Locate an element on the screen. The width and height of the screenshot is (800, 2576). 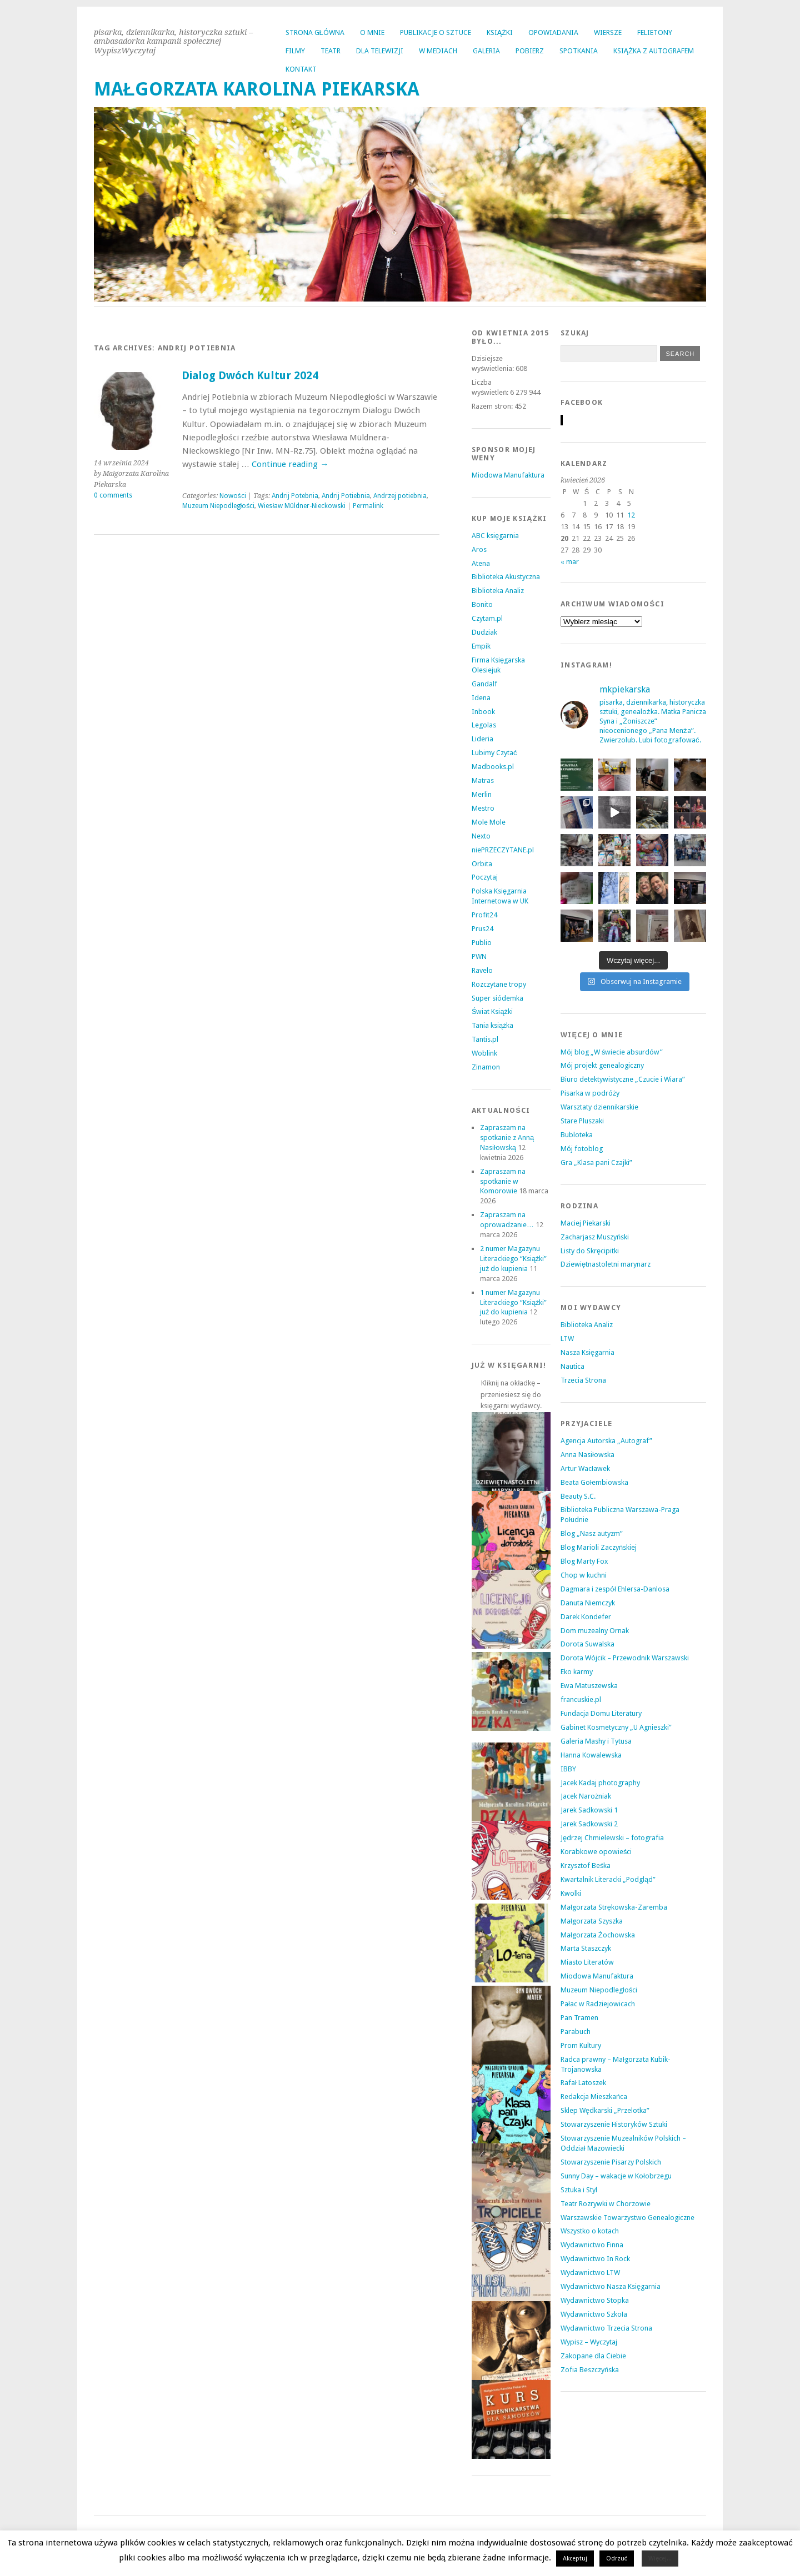
Krzysztof Beśka is located at coordinates (586, 1865).